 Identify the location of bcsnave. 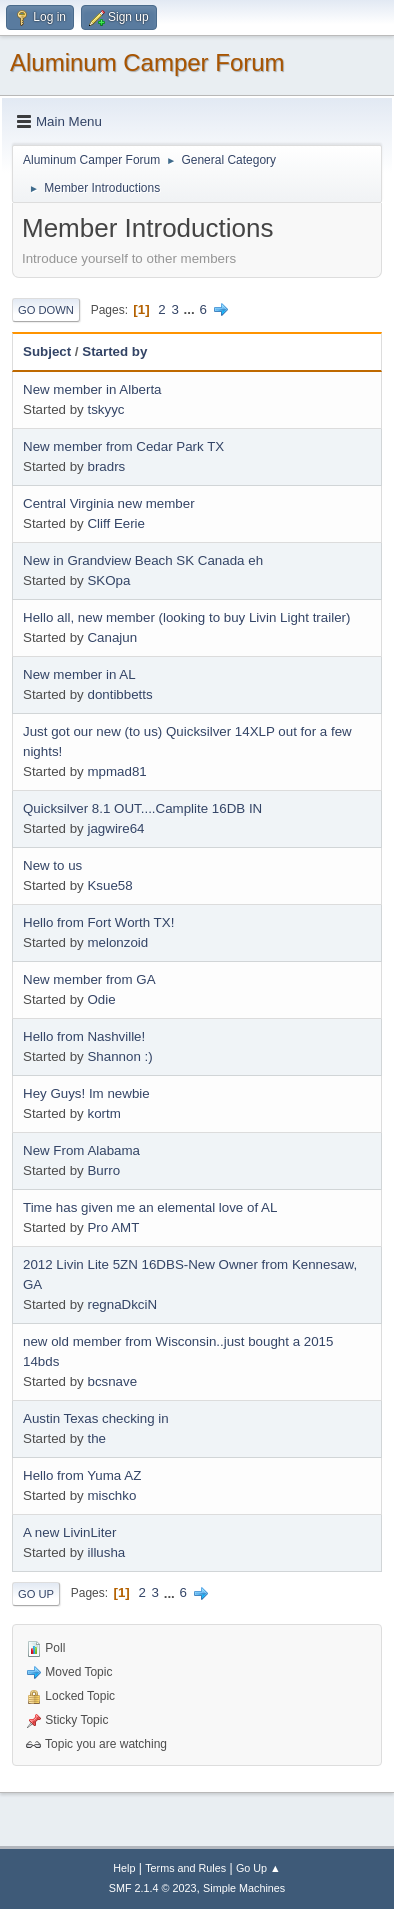
(112, 1381).